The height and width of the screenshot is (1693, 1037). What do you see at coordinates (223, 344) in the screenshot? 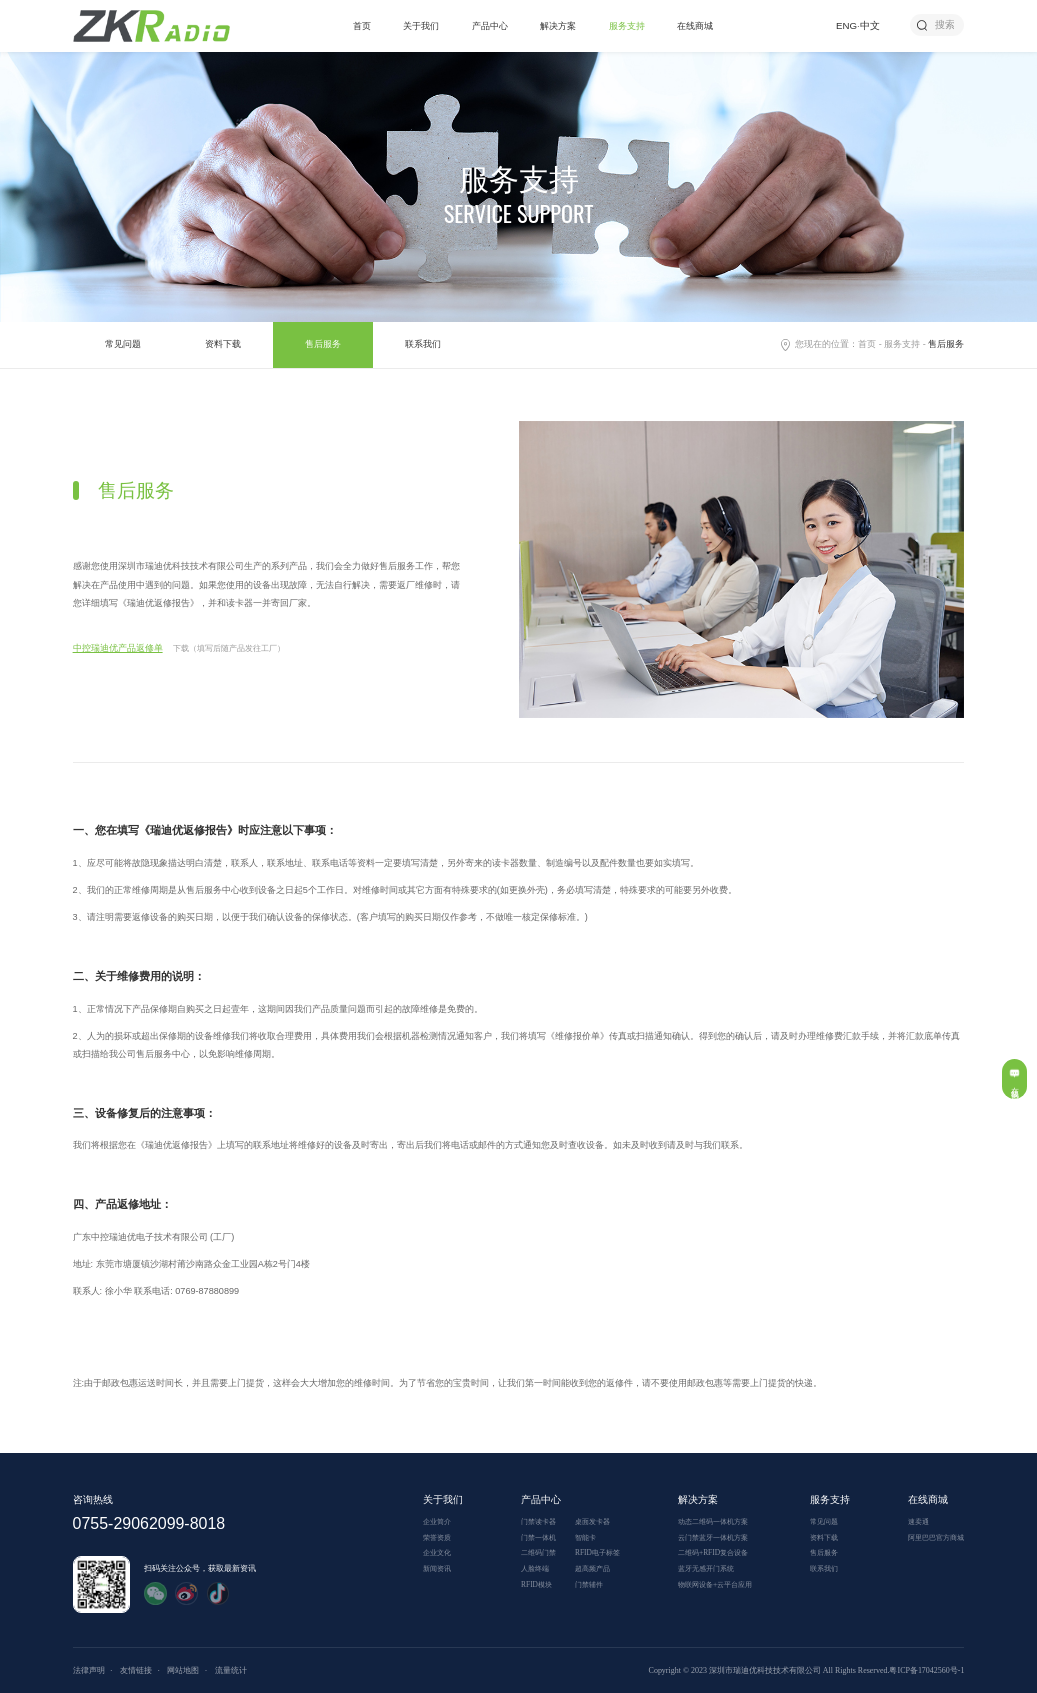
I see `资料下载` at bounding box center [223, 344].